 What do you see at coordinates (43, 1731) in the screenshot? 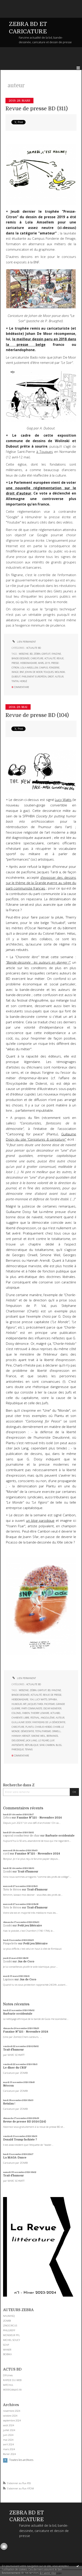
I see `totalitarisme` at bounding box center [43, 1731].